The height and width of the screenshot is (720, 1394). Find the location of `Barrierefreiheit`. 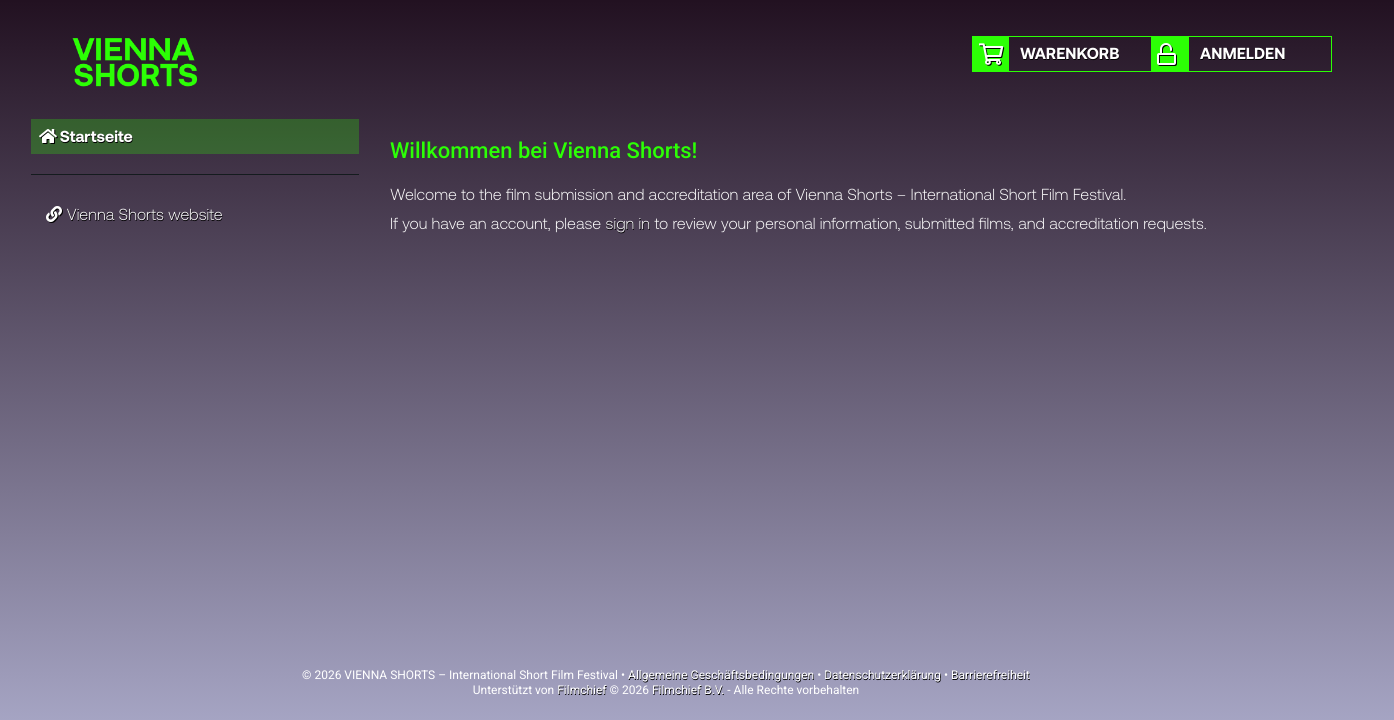

Barrierefreiheit is located at coordinates (990, 675).